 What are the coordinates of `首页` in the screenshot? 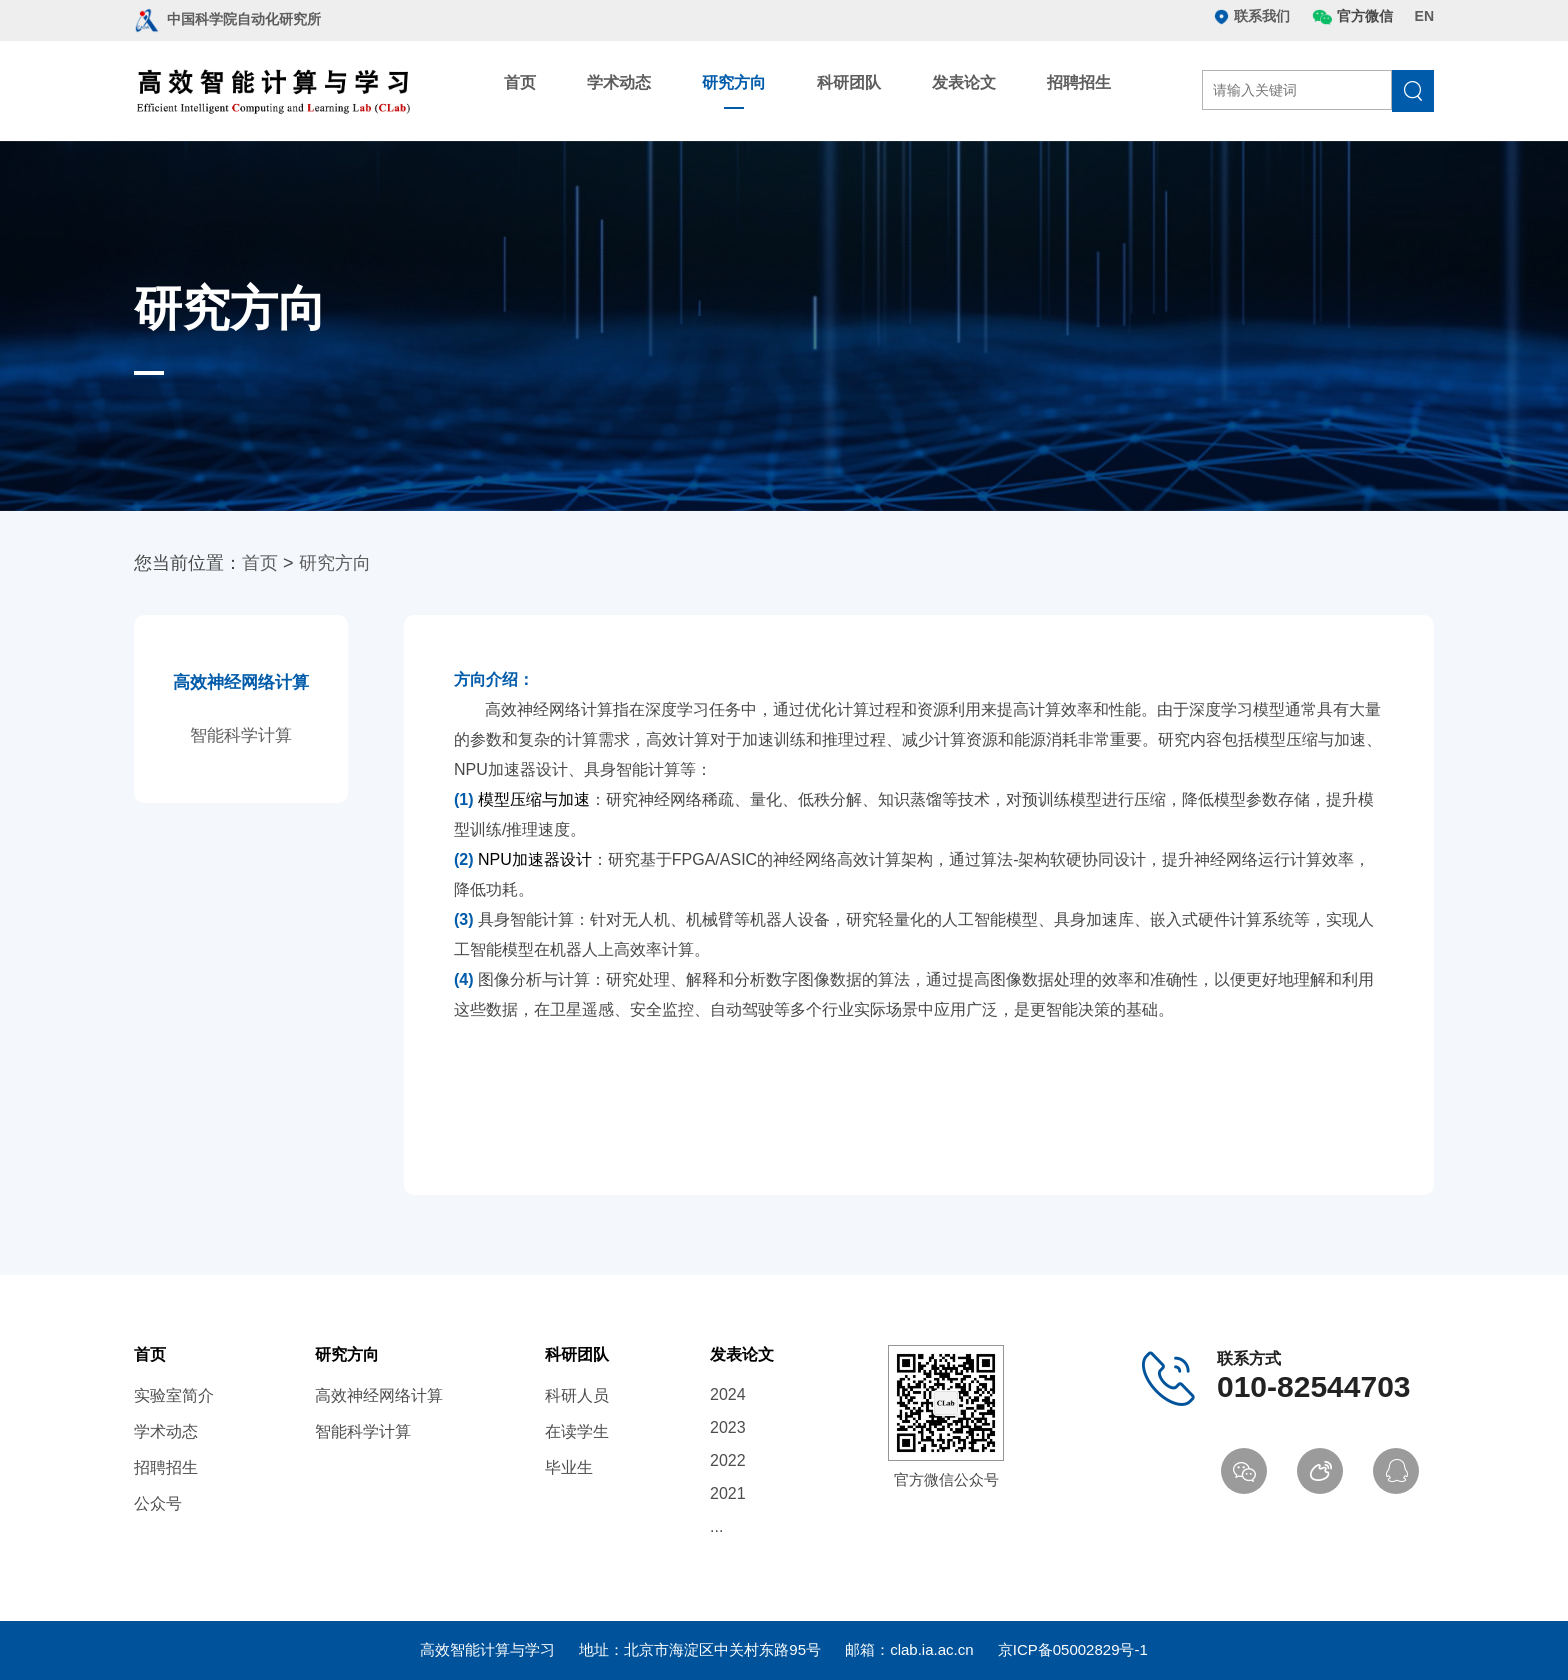 It's located at (520, 82).